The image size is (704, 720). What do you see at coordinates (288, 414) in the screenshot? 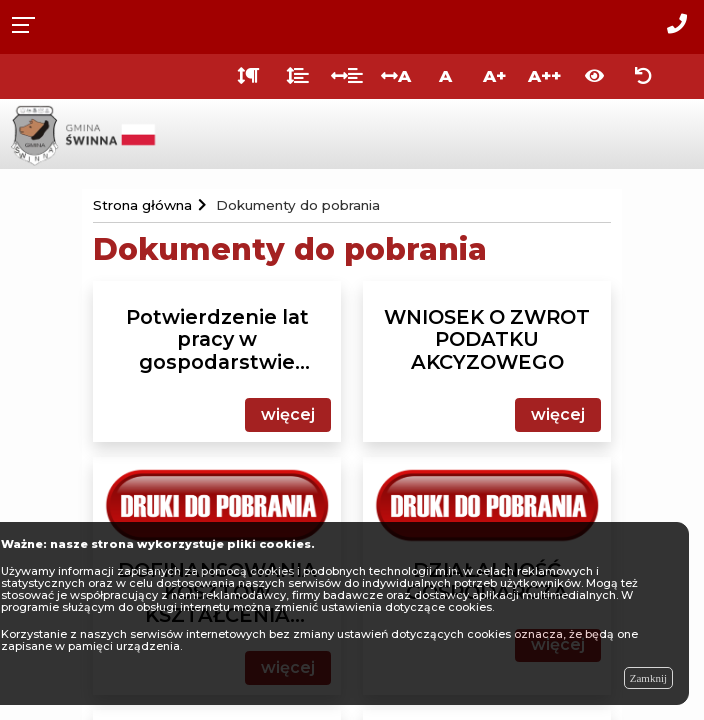
I see `więcej` at bounding box center [288, 414].